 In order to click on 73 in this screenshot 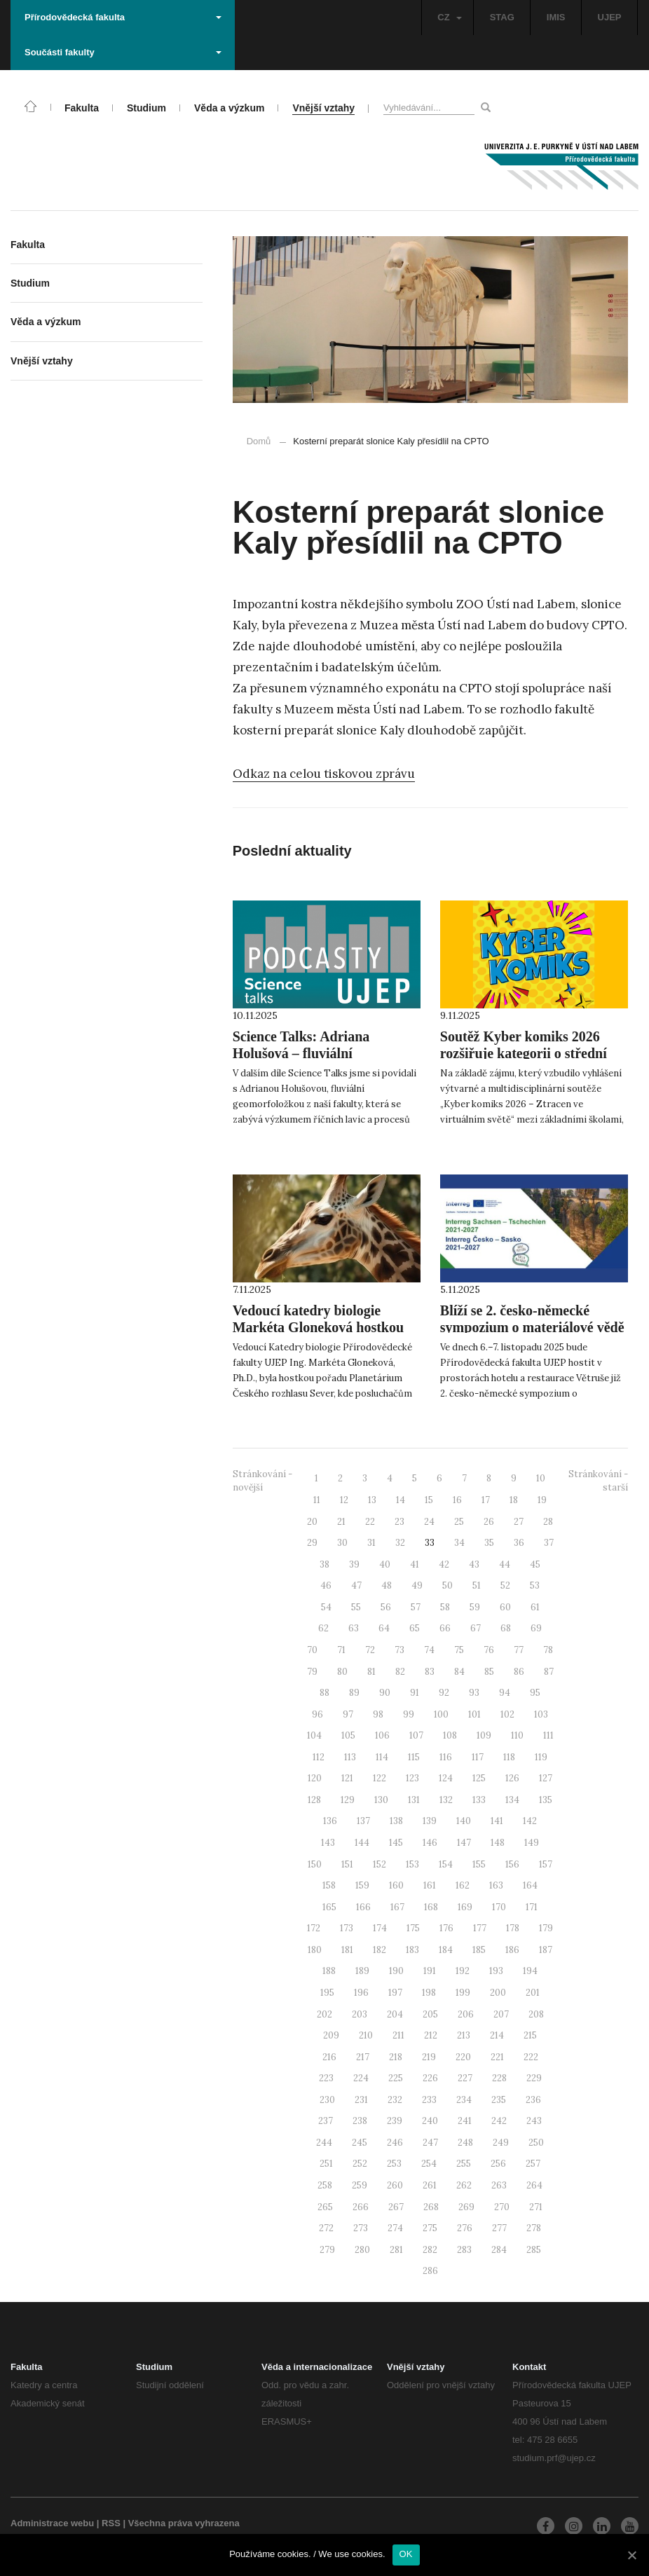, I will do `click(399, 1650)`.